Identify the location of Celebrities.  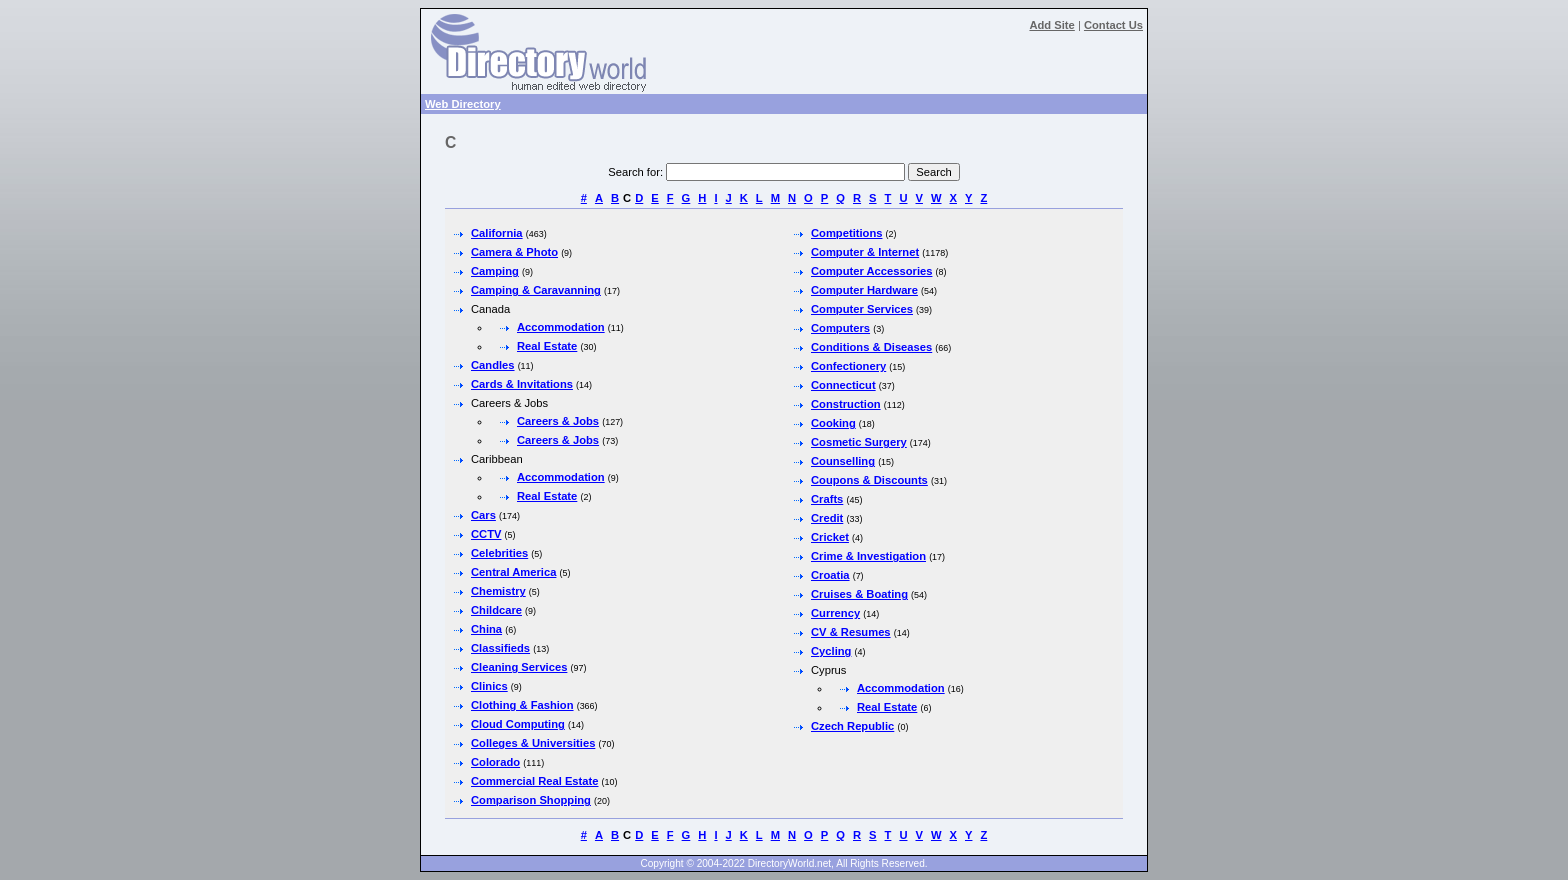
(499, 553).